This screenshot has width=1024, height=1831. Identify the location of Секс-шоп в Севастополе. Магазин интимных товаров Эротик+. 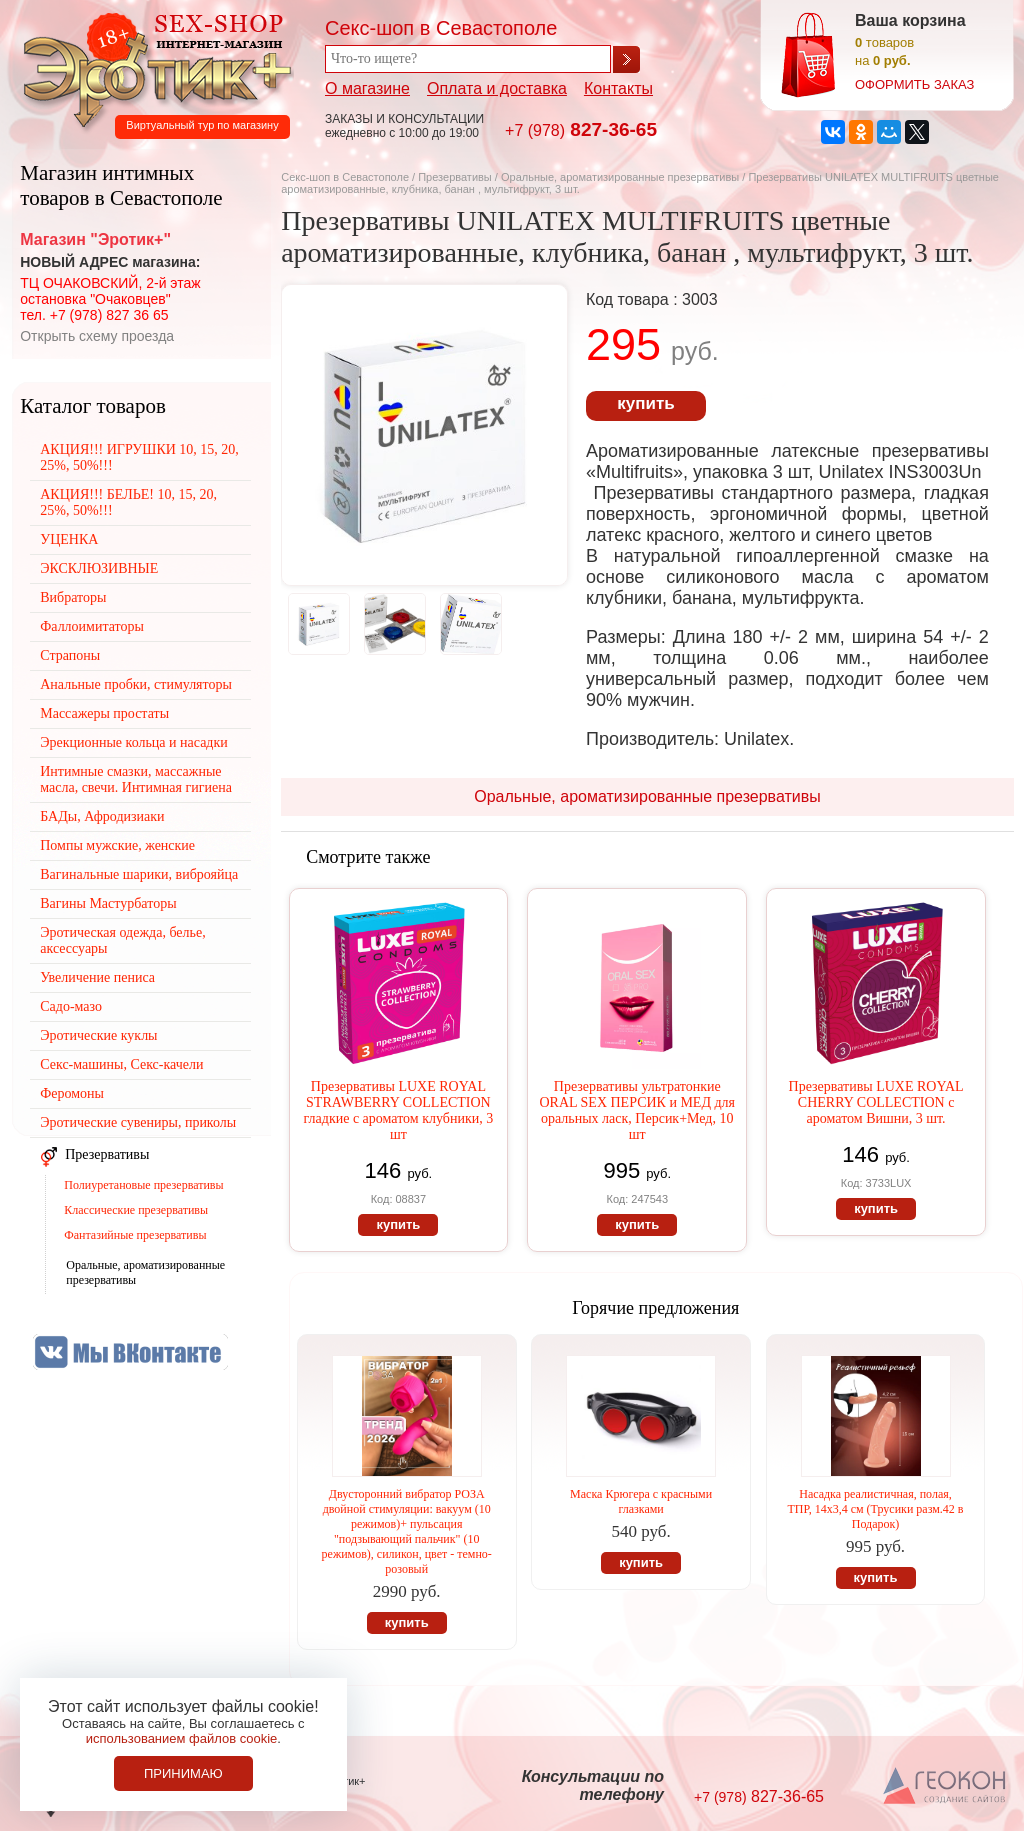
(152, 68).